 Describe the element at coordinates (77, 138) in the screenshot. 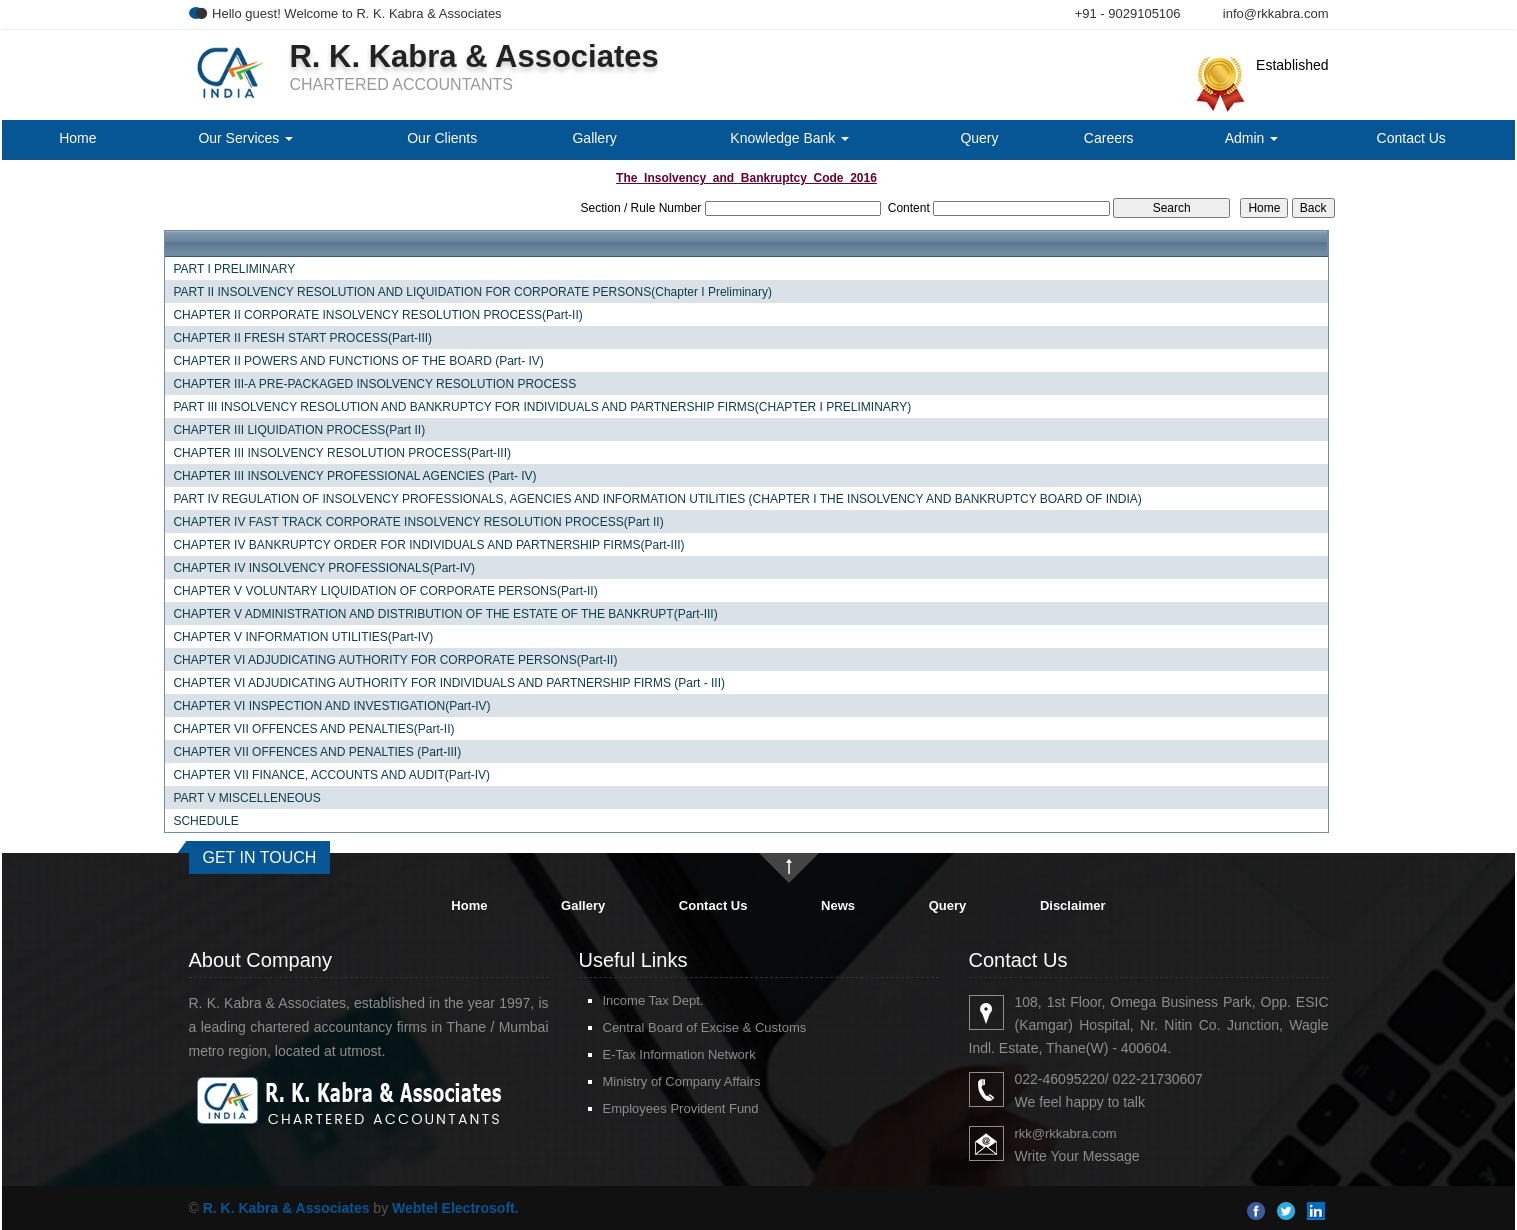

I see `Home` at that location.